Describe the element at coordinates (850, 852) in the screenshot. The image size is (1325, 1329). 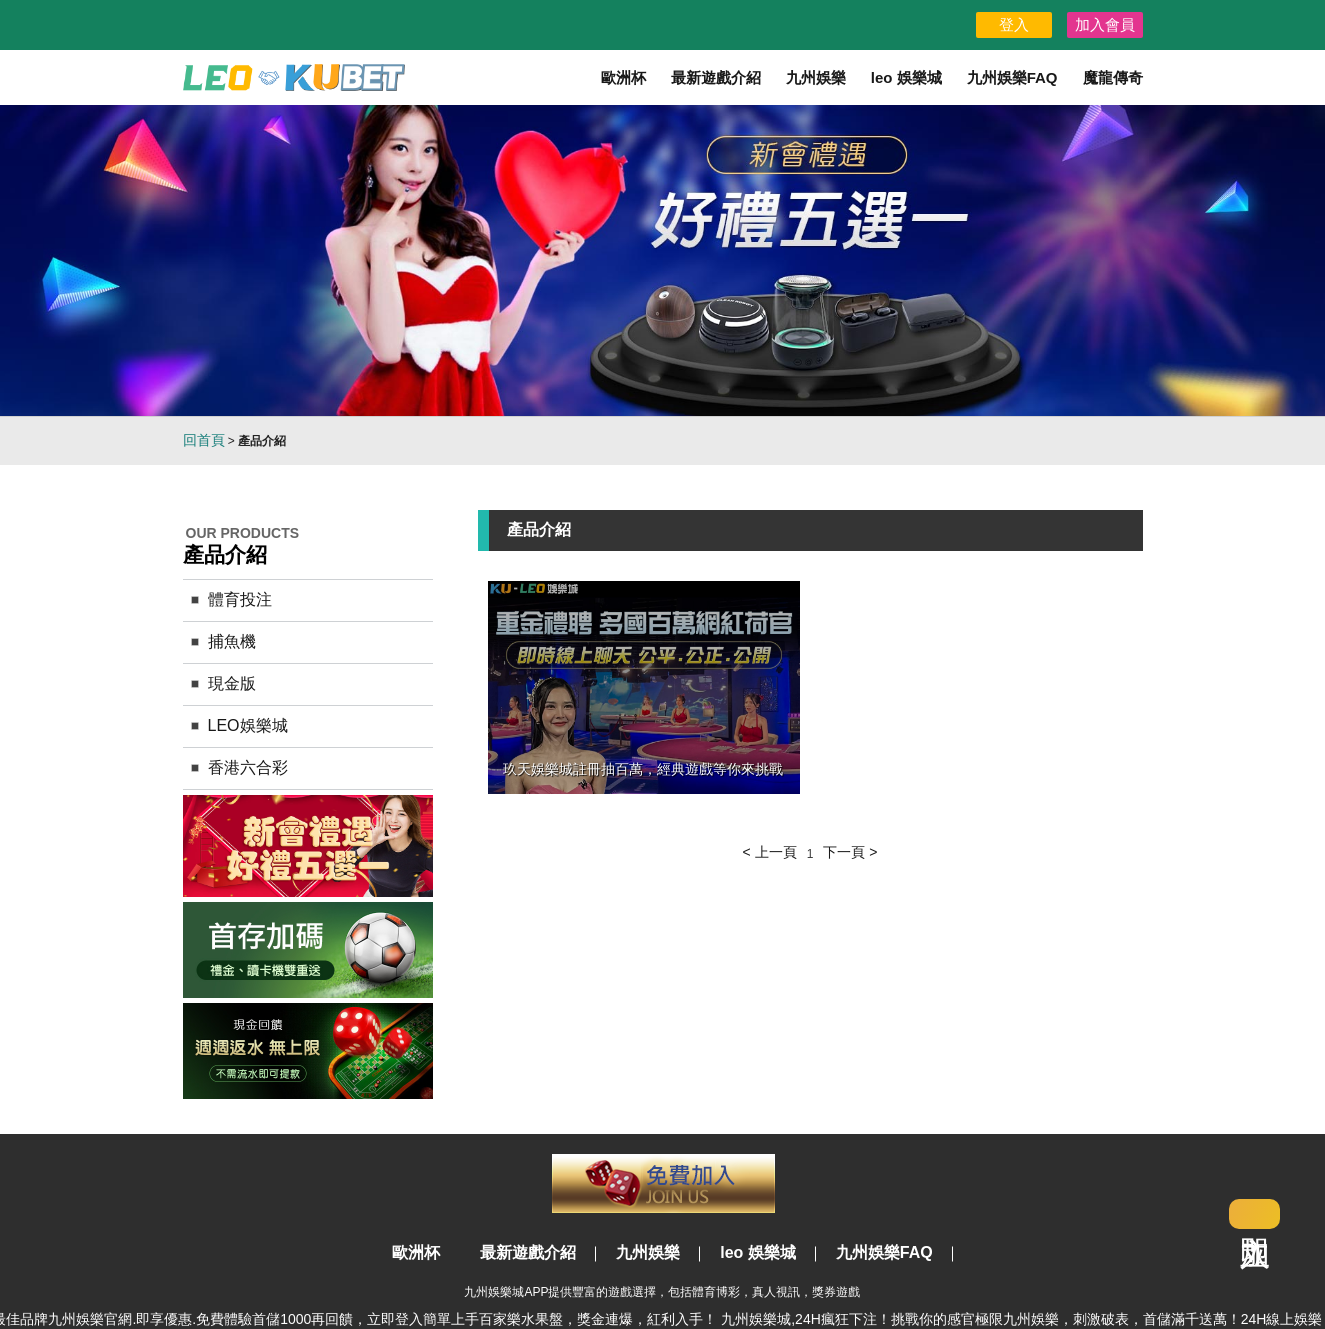
I see `下一頁 >` at that location.